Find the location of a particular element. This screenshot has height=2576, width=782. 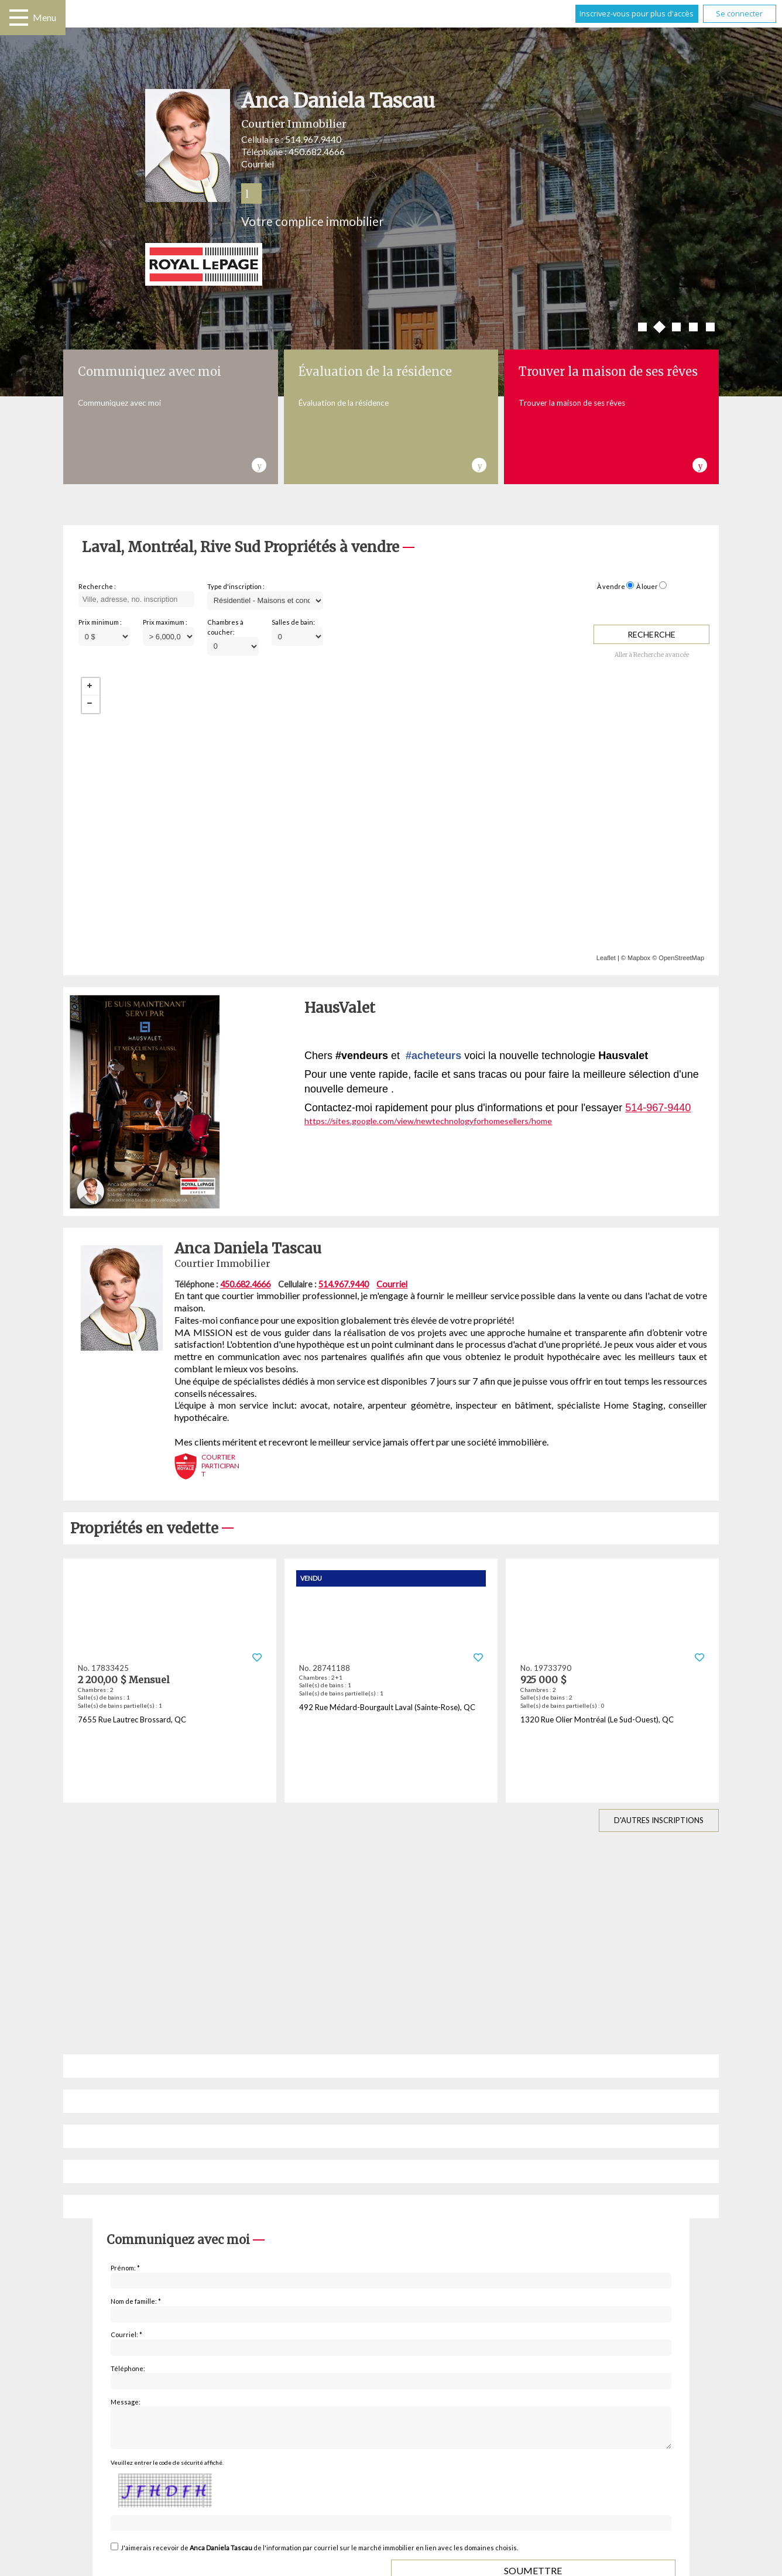

À louer is located at coordinates (647, 586).